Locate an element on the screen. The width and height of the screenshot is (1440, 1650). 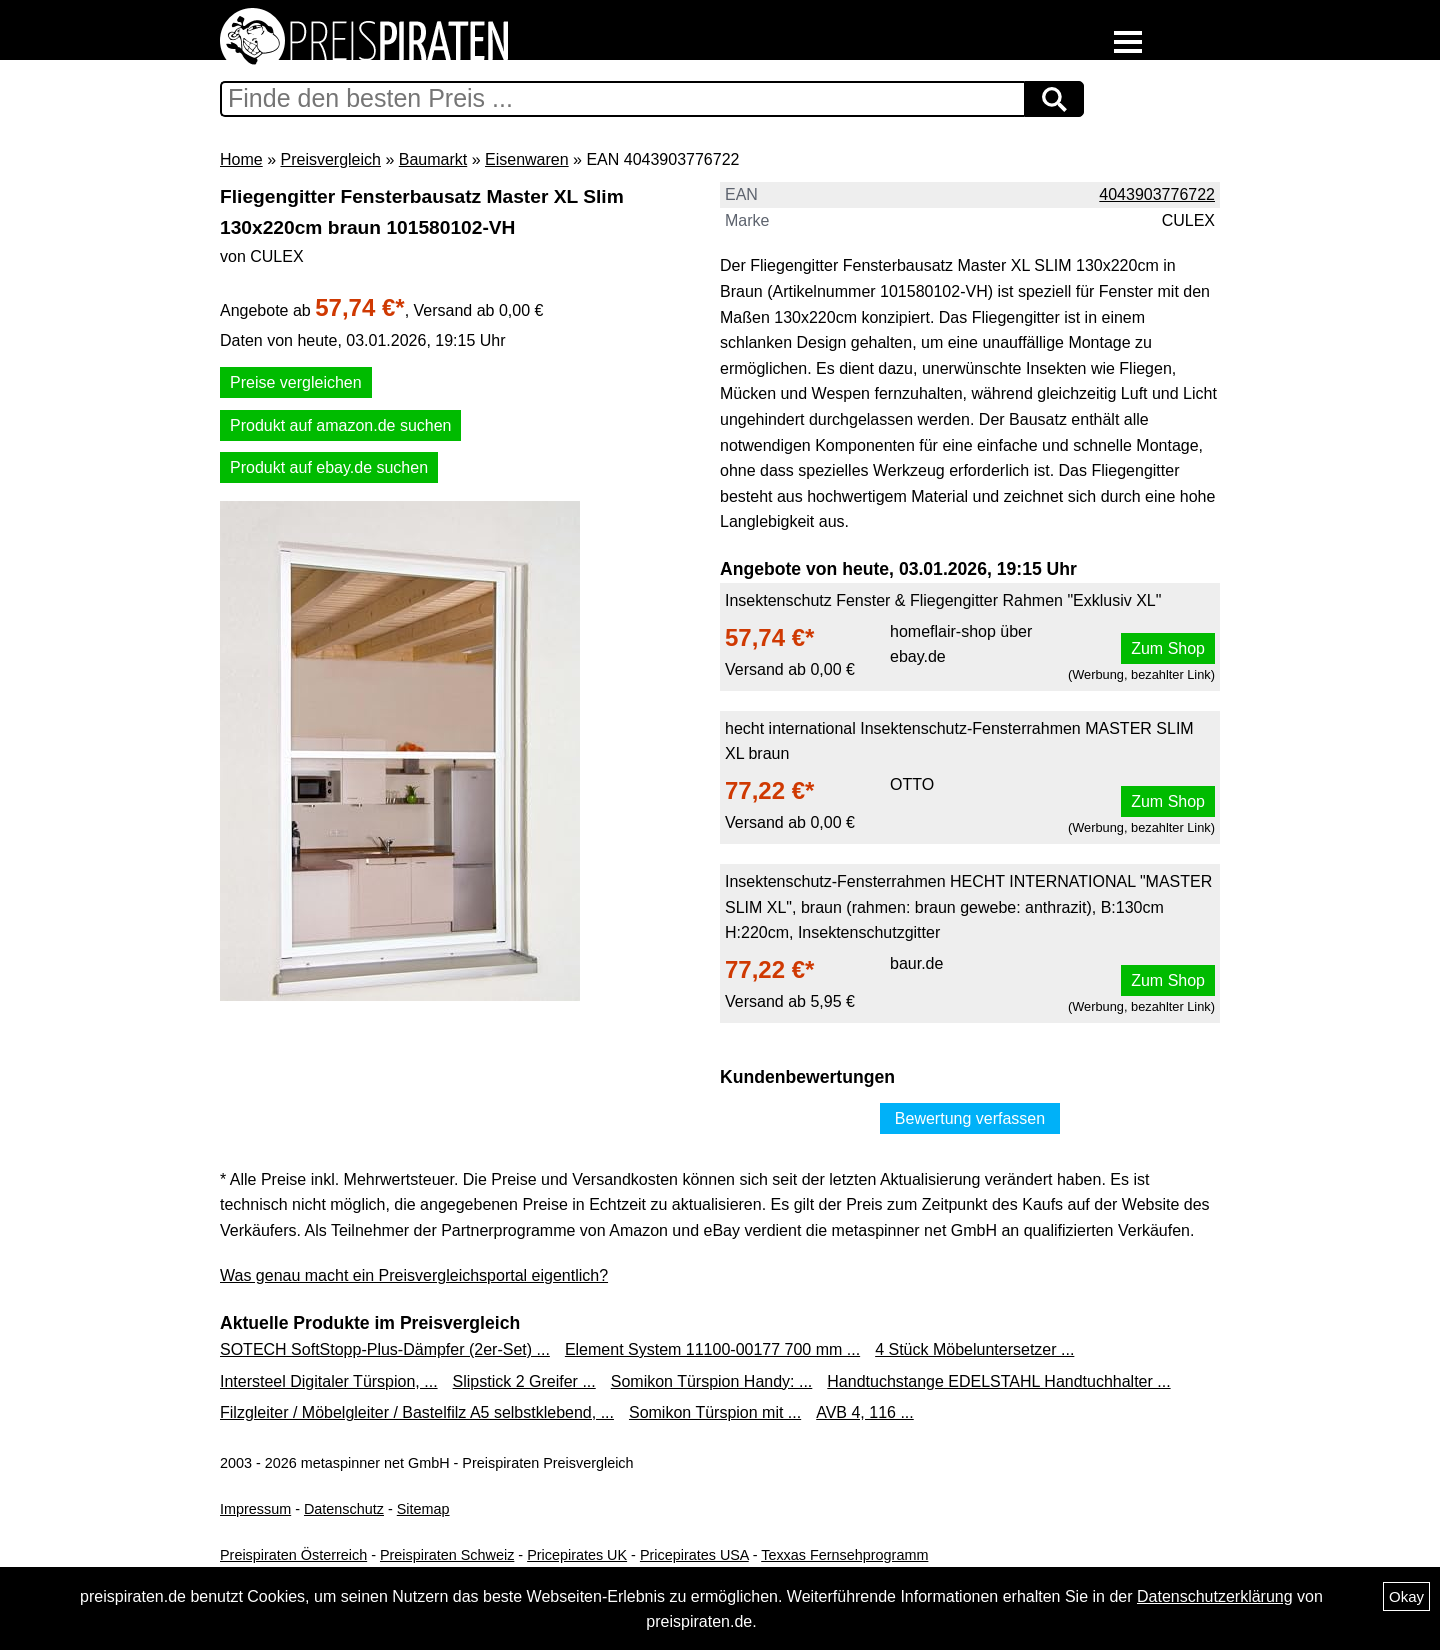
4043903776722 is located at coordinates (1157, 194).